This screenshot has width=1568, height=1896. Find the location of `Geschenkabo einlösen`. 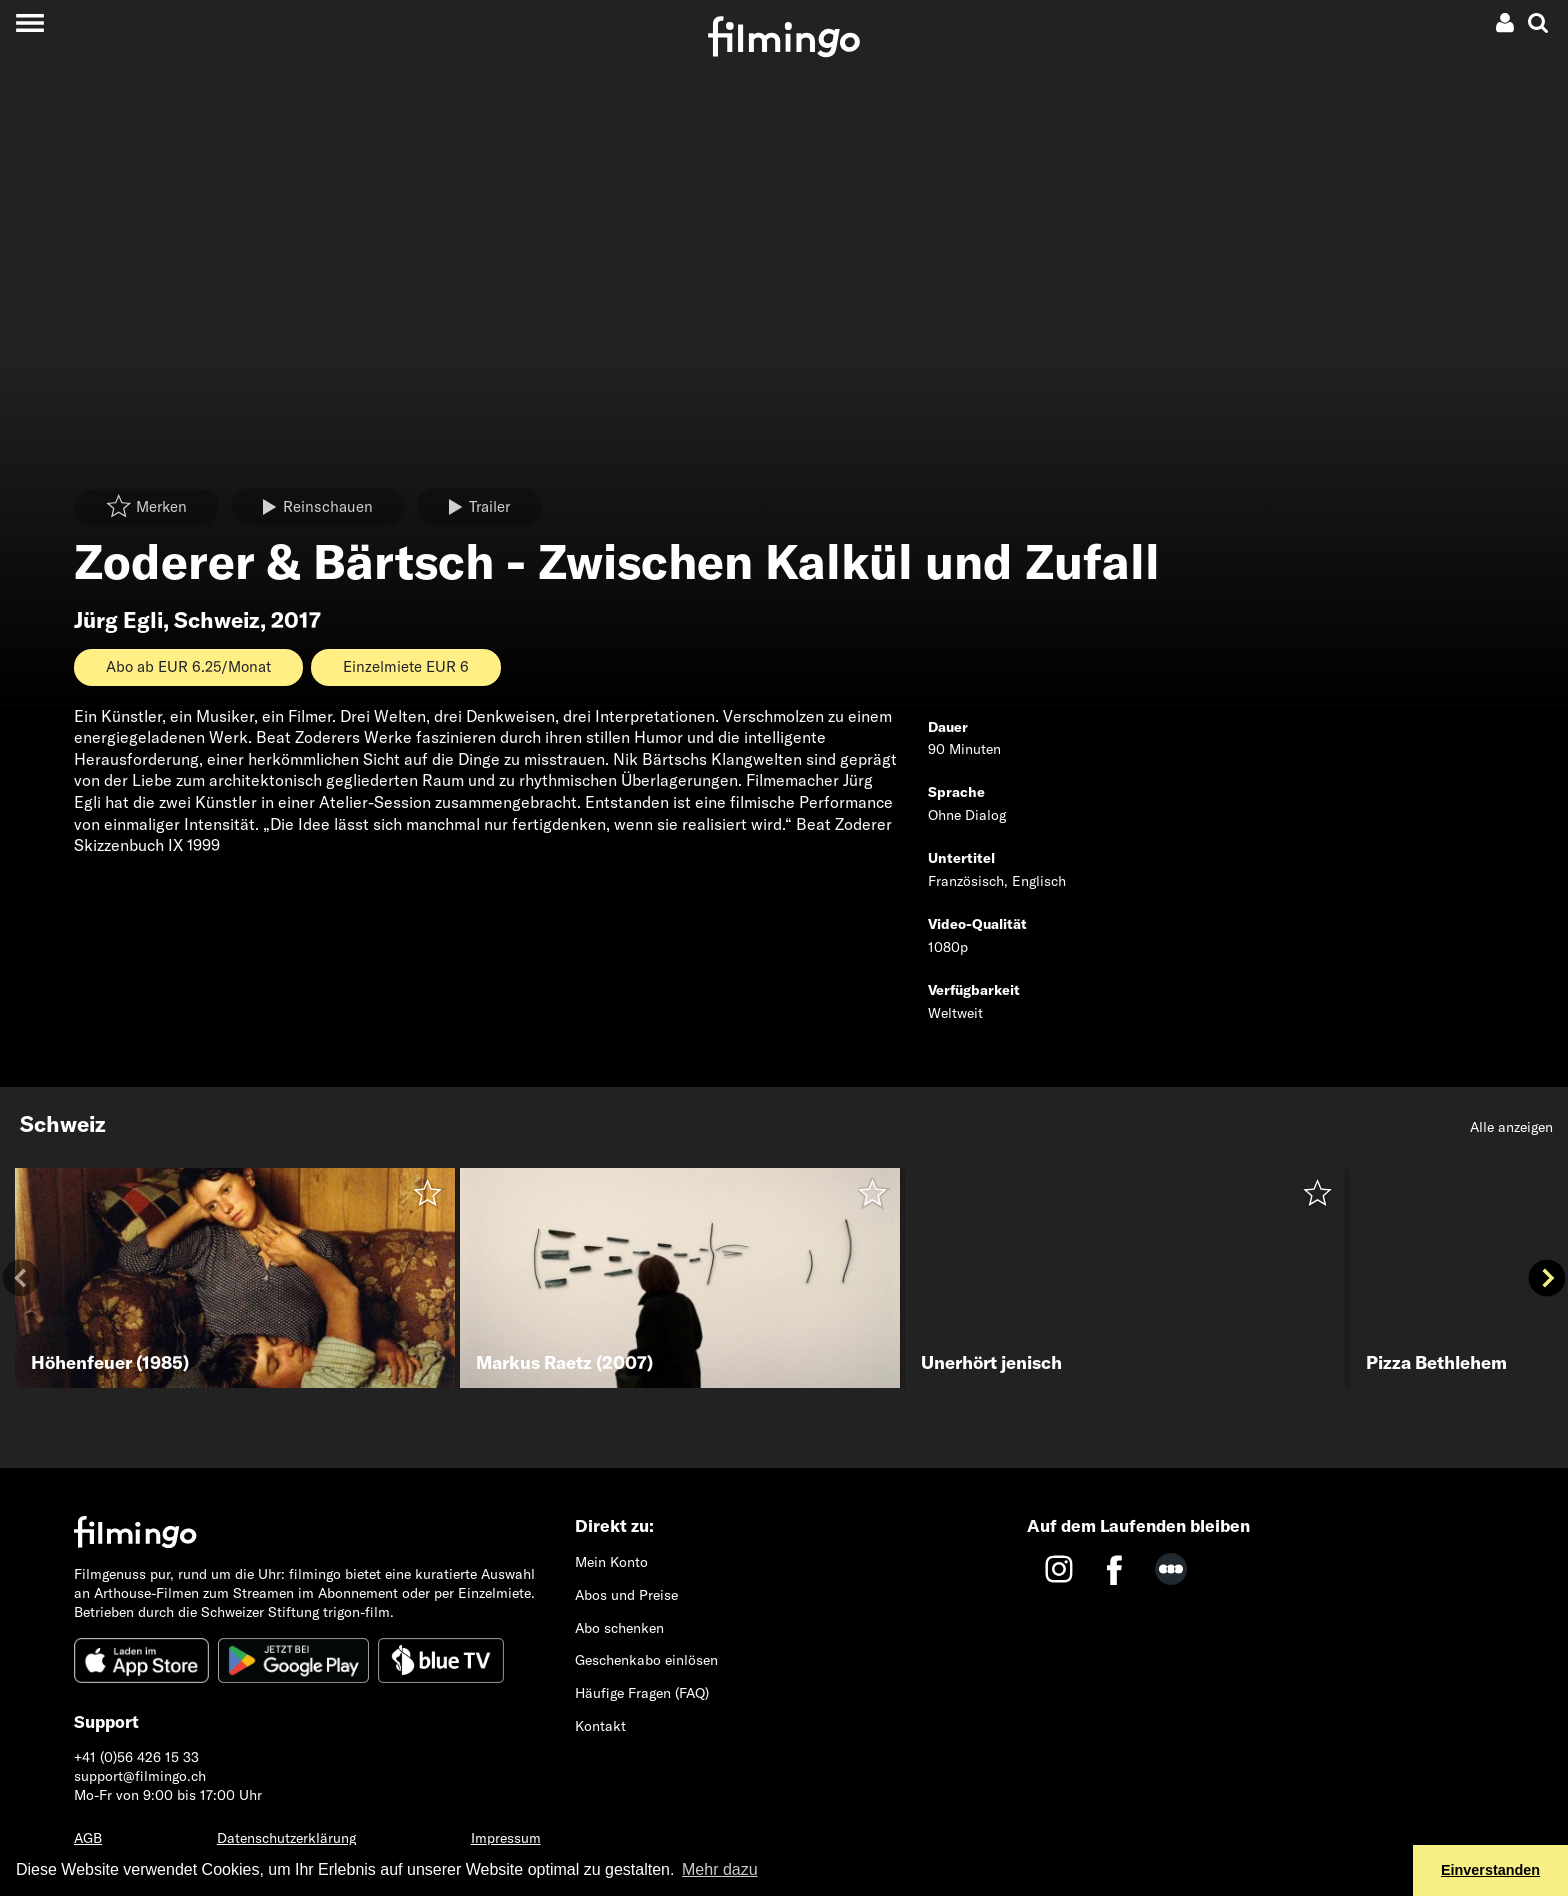

Geschenkabo einlösen is located at coordinates (646, 1660).